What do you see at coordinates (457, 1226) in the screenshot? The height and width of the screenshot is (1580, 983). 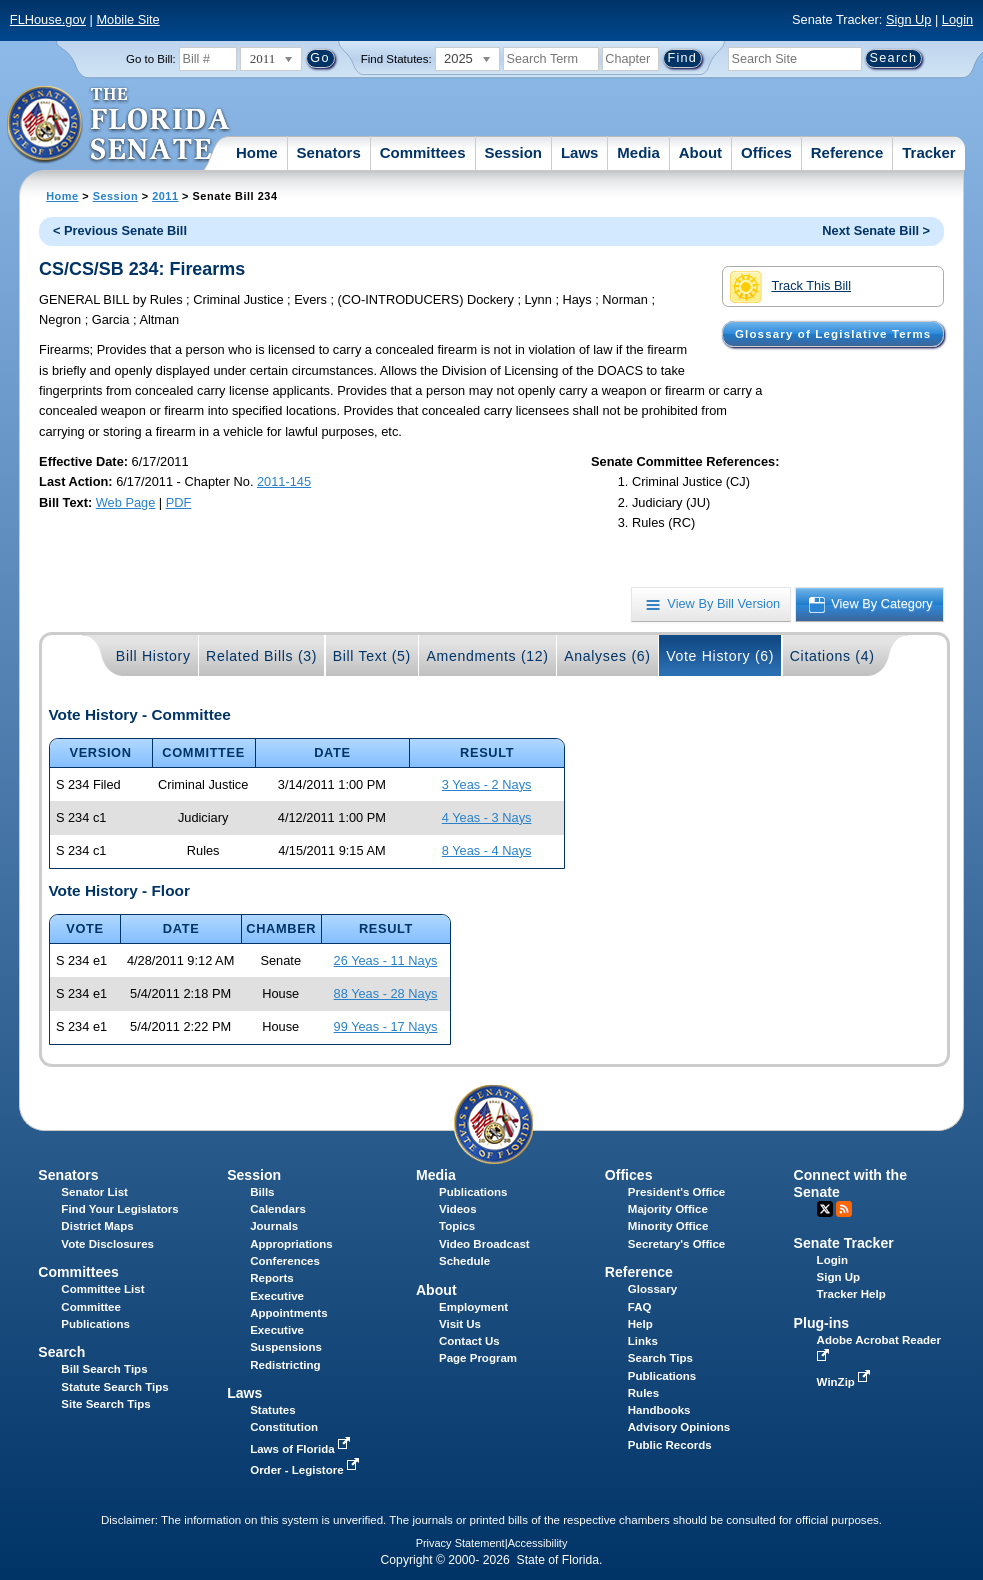 I see `Topics` at bounding box center [457, 1226].